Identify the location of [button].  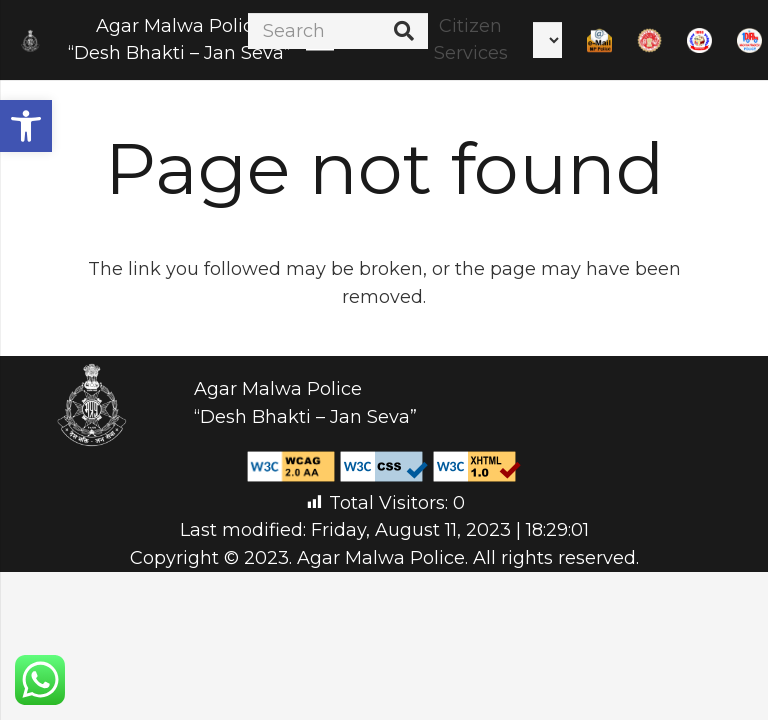
(26, 126).